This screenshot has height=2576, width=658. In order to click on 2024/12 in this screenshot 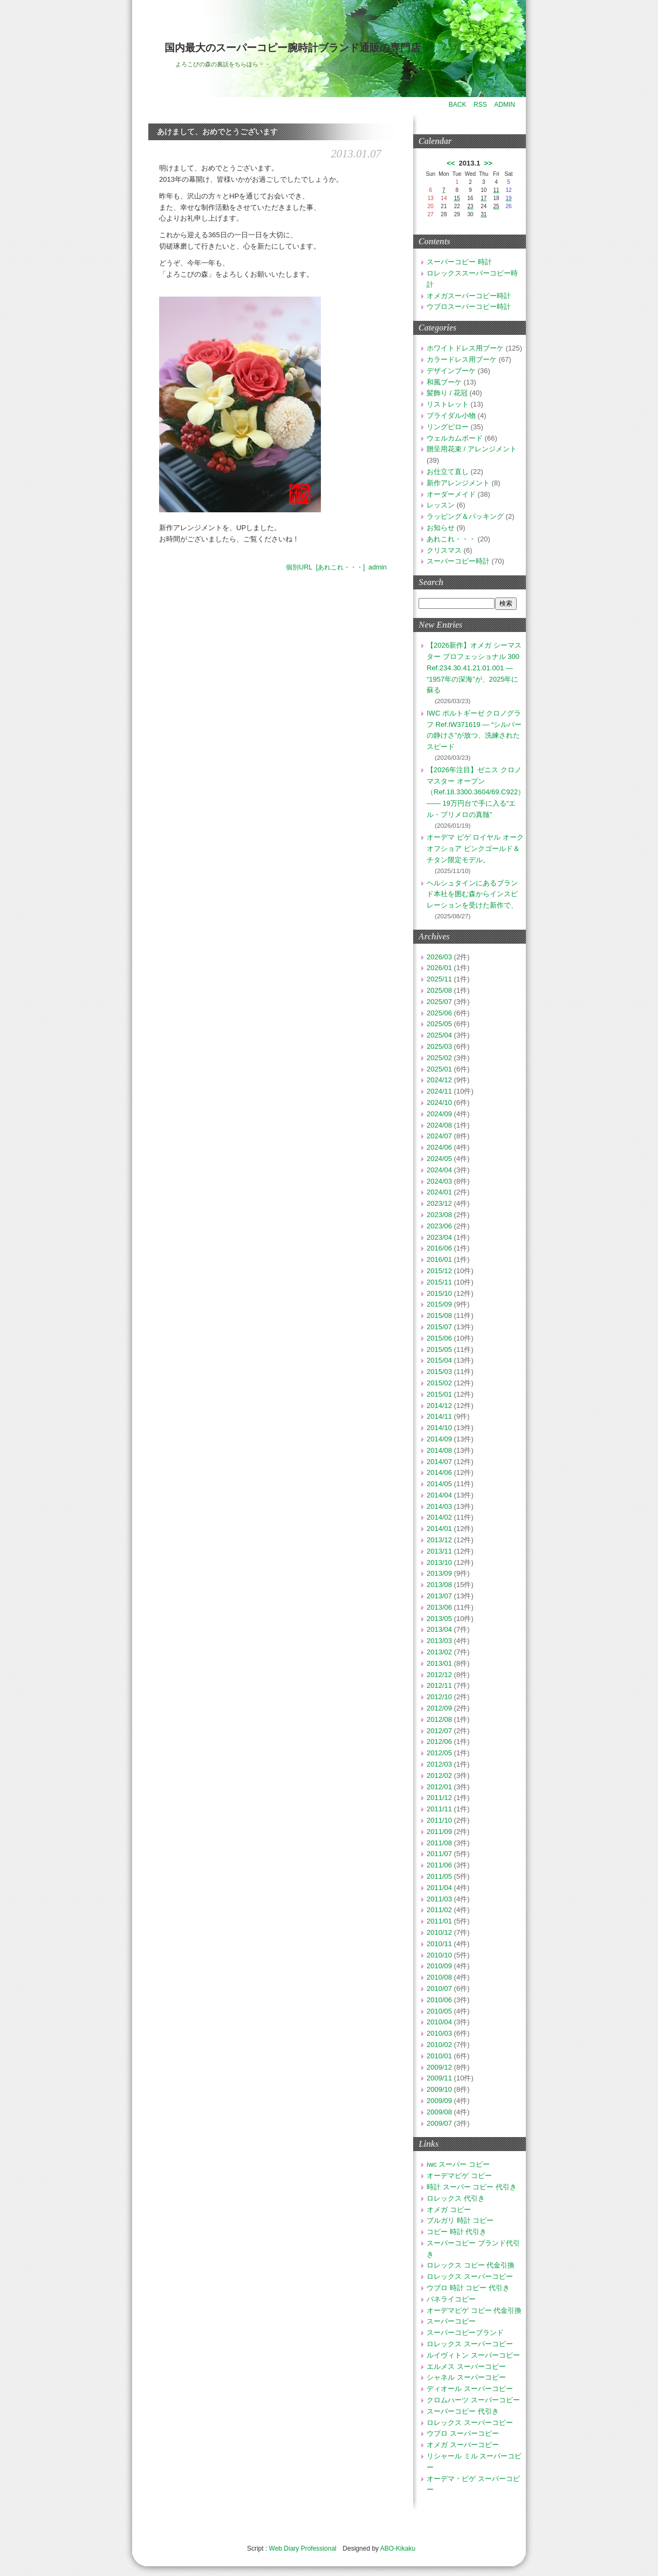, I will do `click(439, 1080)`.